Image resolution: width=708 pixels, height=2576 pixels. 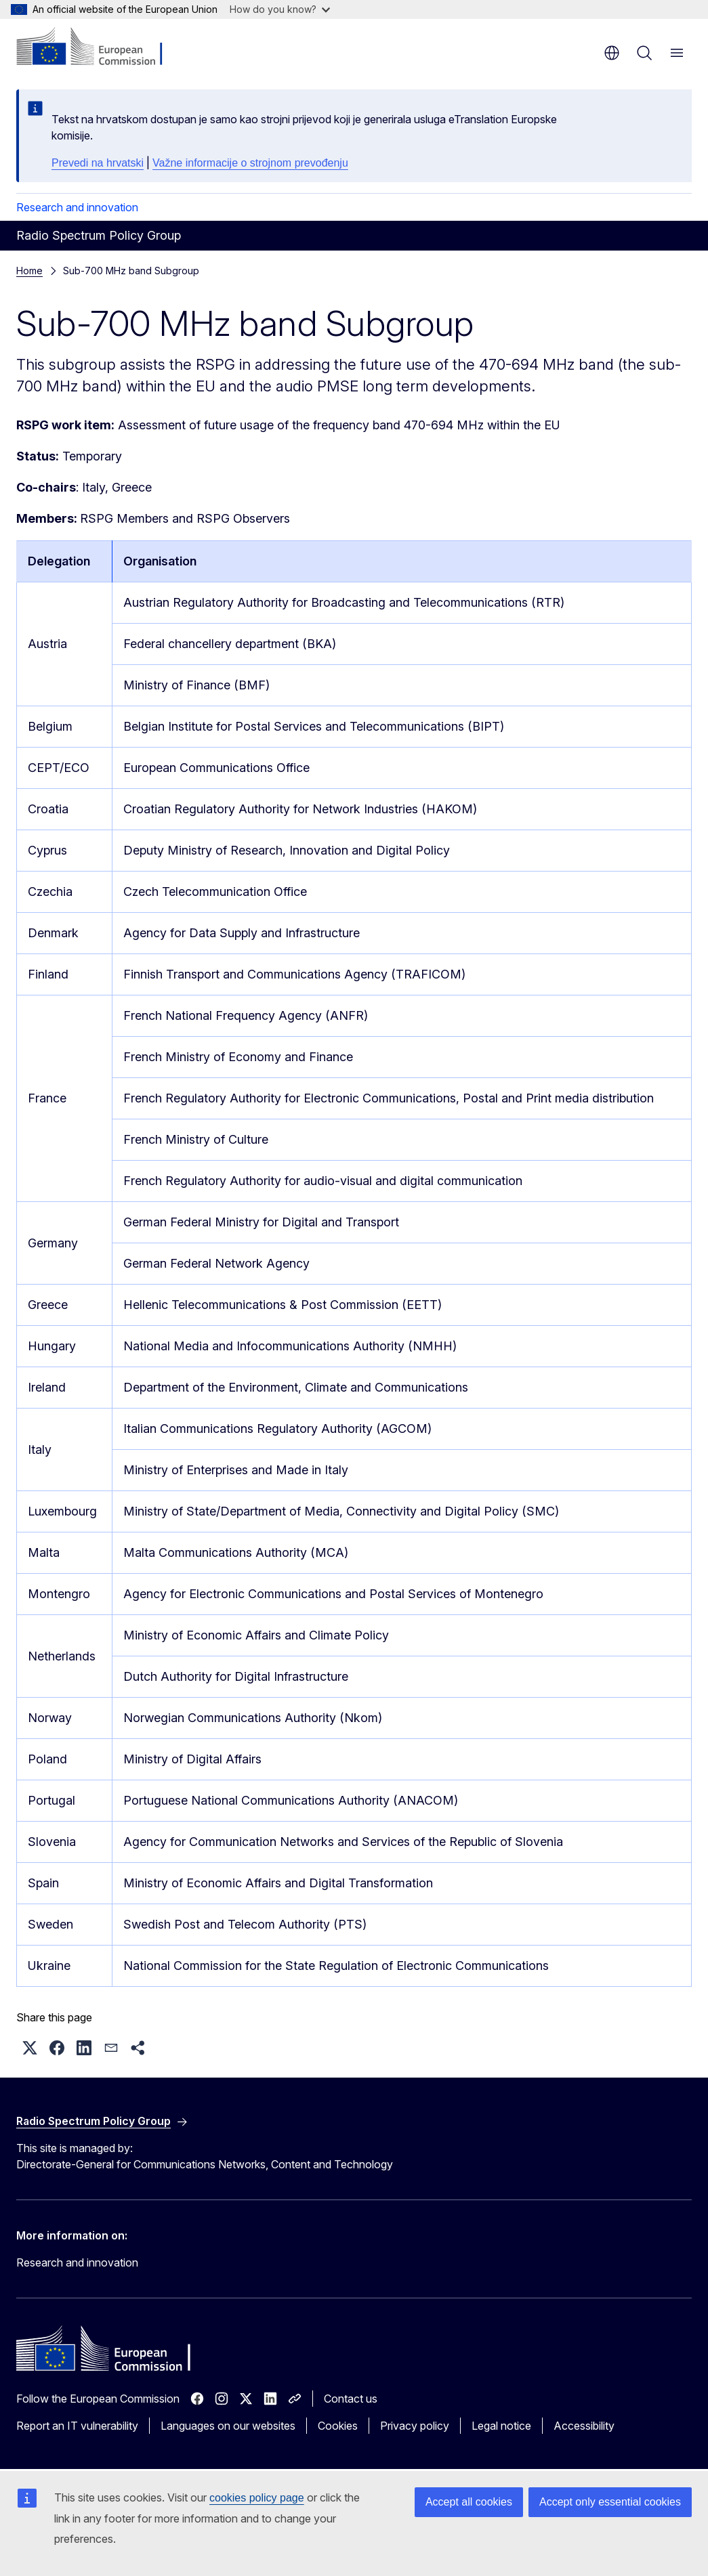 What do you see at coordinates (30, 2048) in the screenshot?
I see `[button]` at bounding box center [30, 2048].